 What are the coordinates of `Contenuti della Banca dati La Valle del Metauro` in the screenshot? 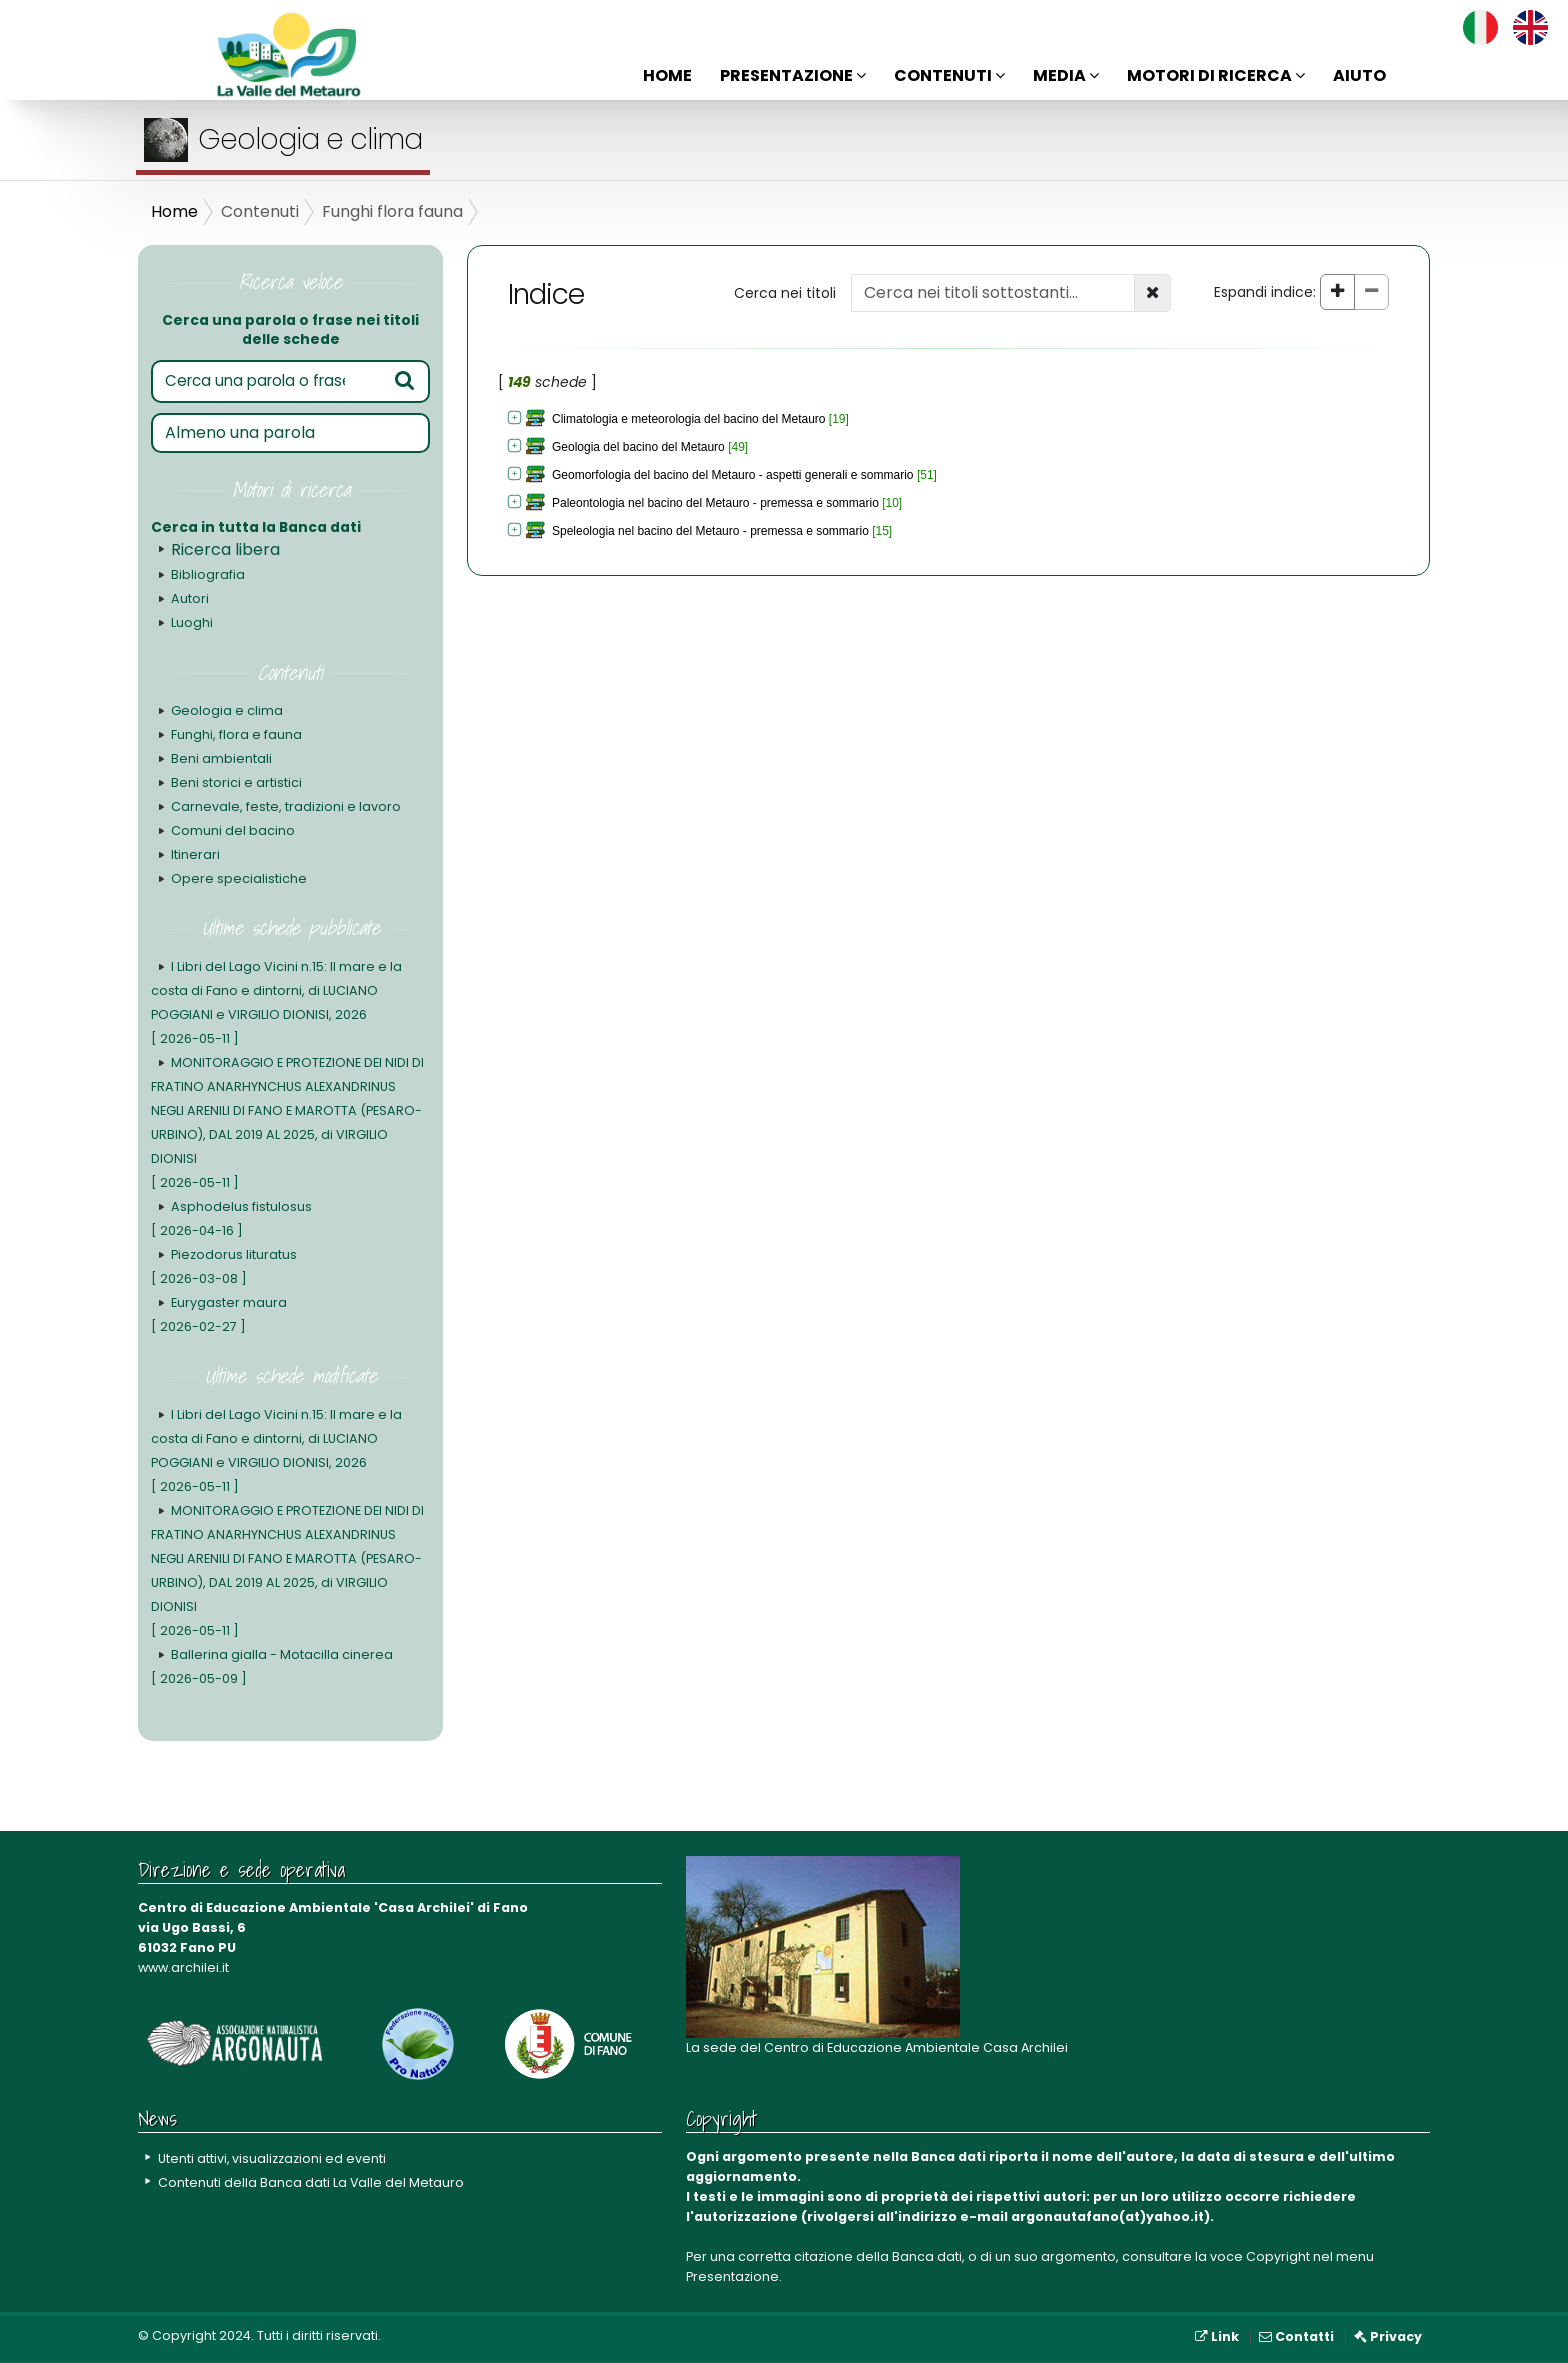 It's located at (311, 2182).